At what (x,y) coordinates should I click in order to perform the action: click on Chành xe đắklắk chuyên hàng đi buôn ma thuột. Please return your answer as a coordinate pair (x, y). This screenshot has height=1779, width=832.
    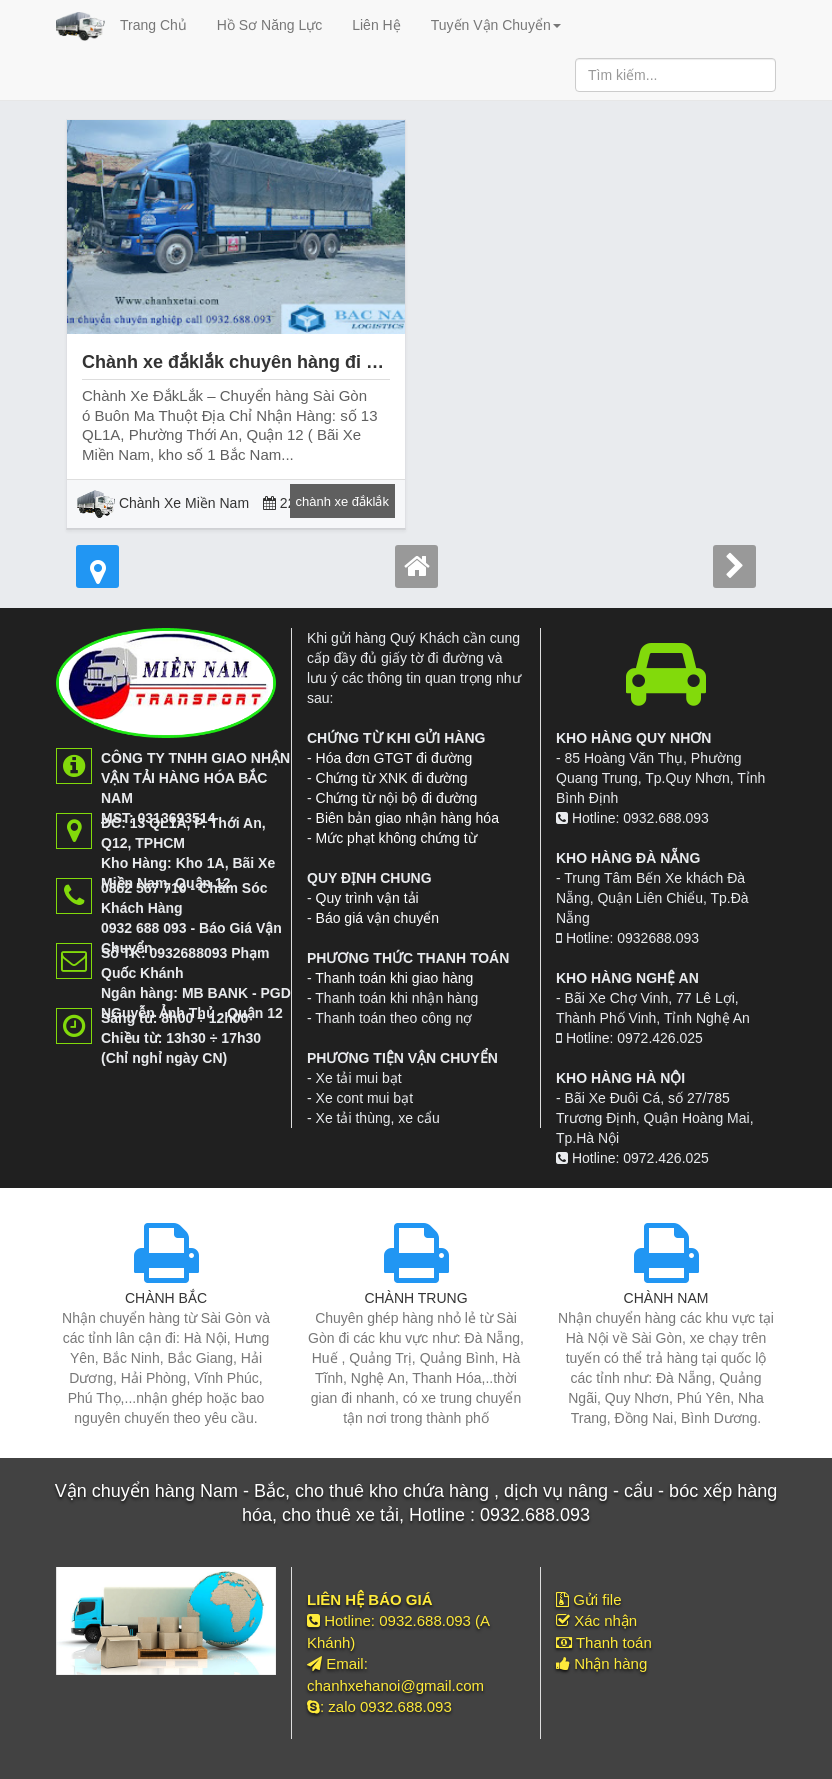
    Looking at the image, I should click on (286, 362).